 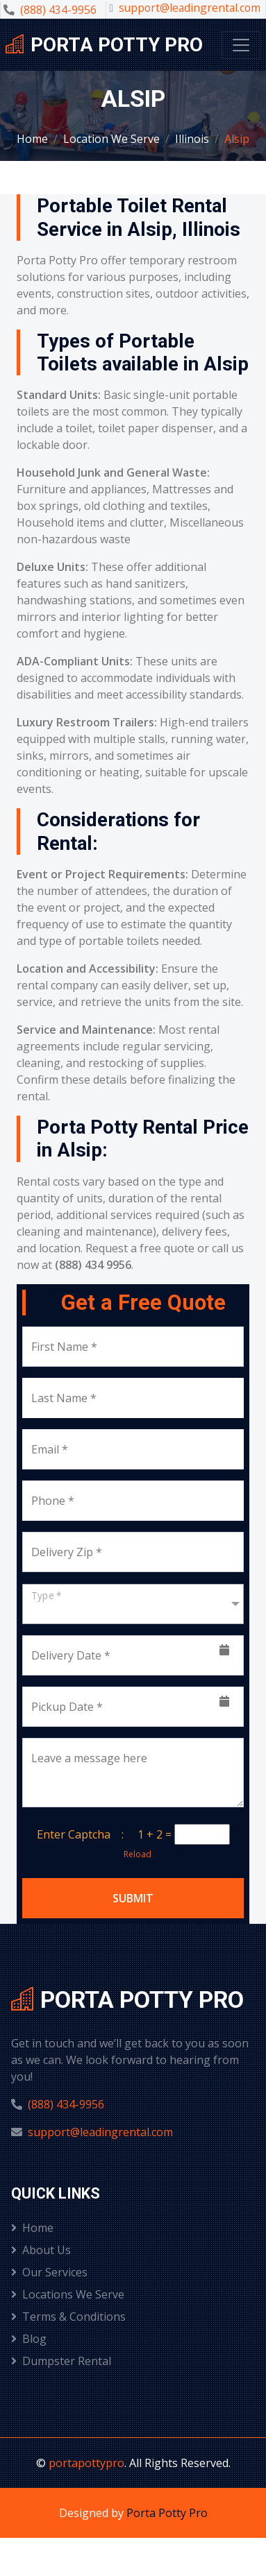 I want to click on portapottypro, so click(x=86, y=2463).